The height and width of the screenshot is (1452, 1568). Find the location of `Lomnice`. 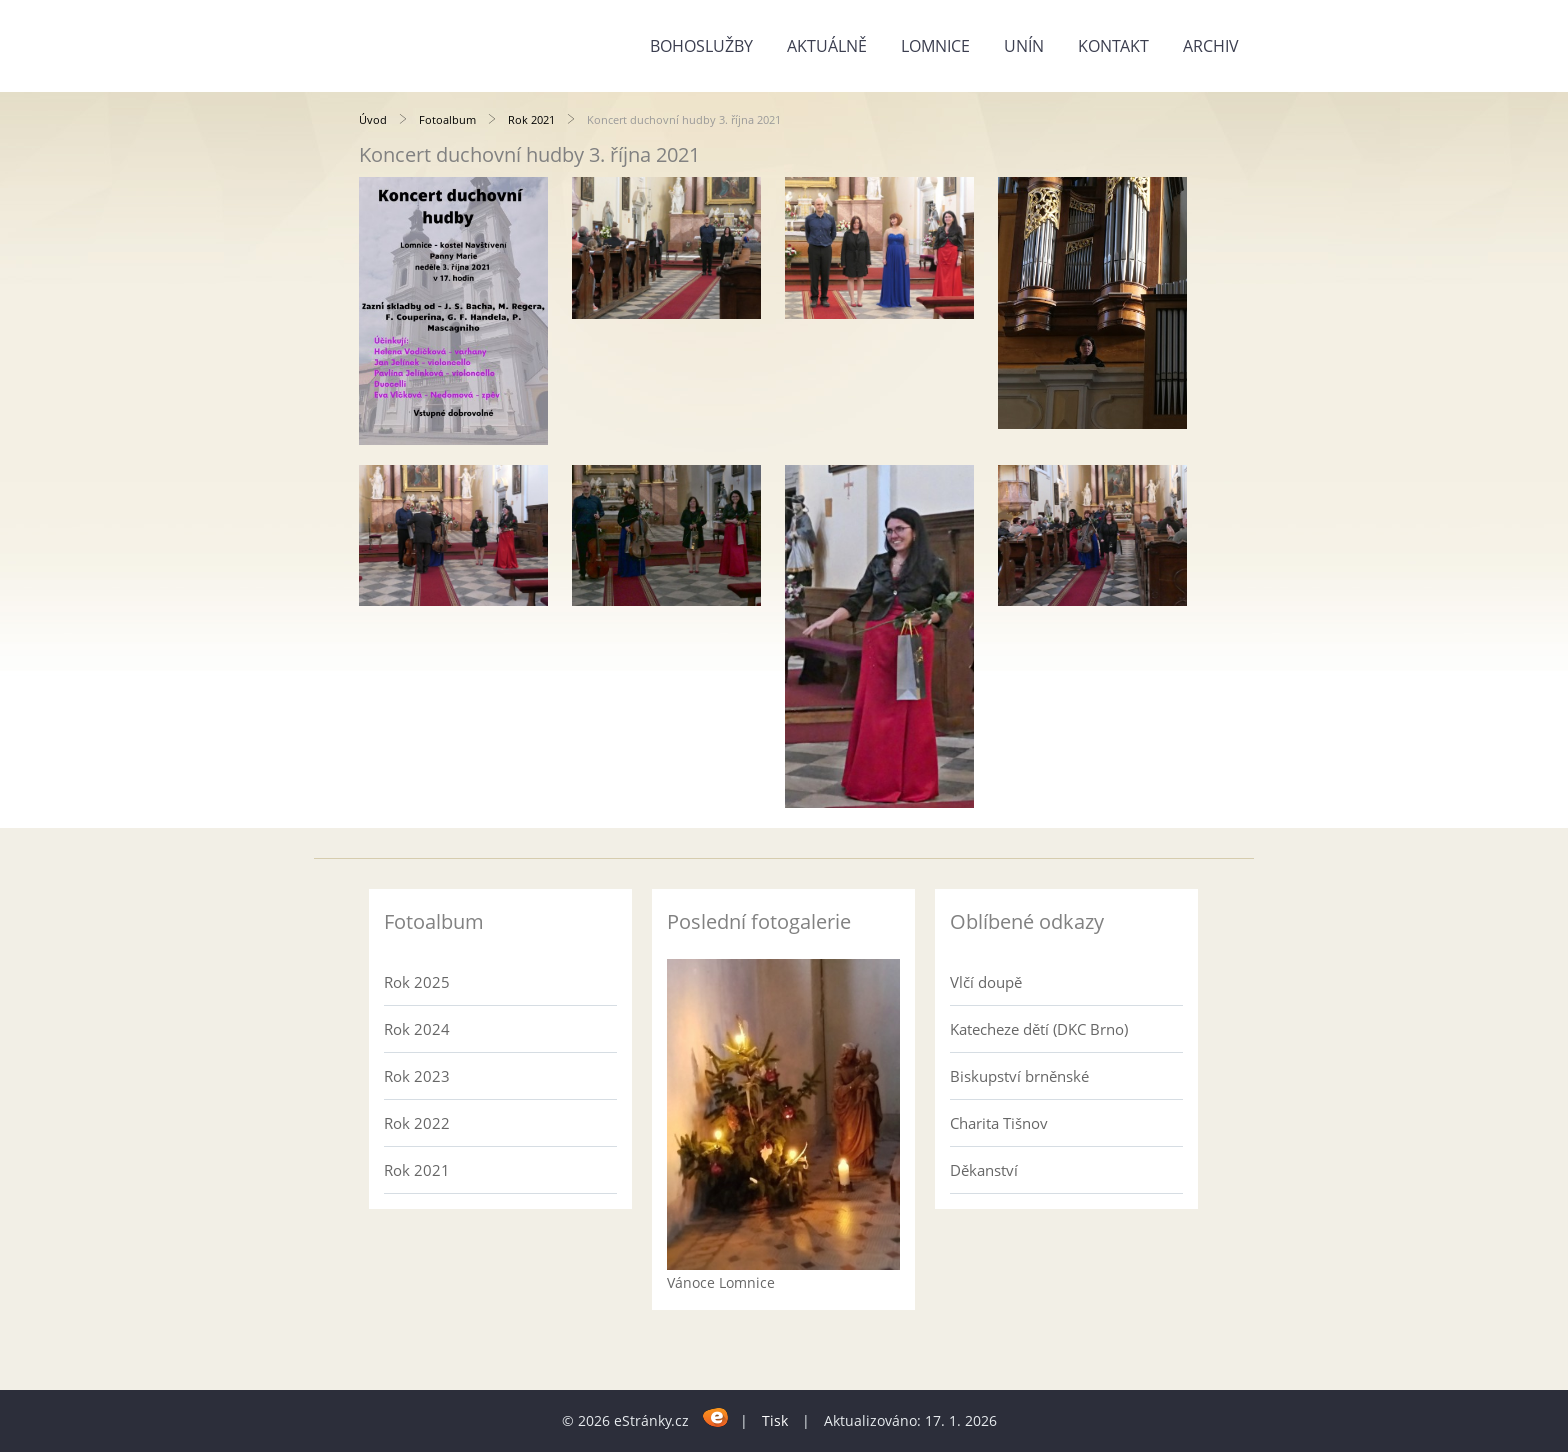

Lomnice is located at coordinates (935, 46).